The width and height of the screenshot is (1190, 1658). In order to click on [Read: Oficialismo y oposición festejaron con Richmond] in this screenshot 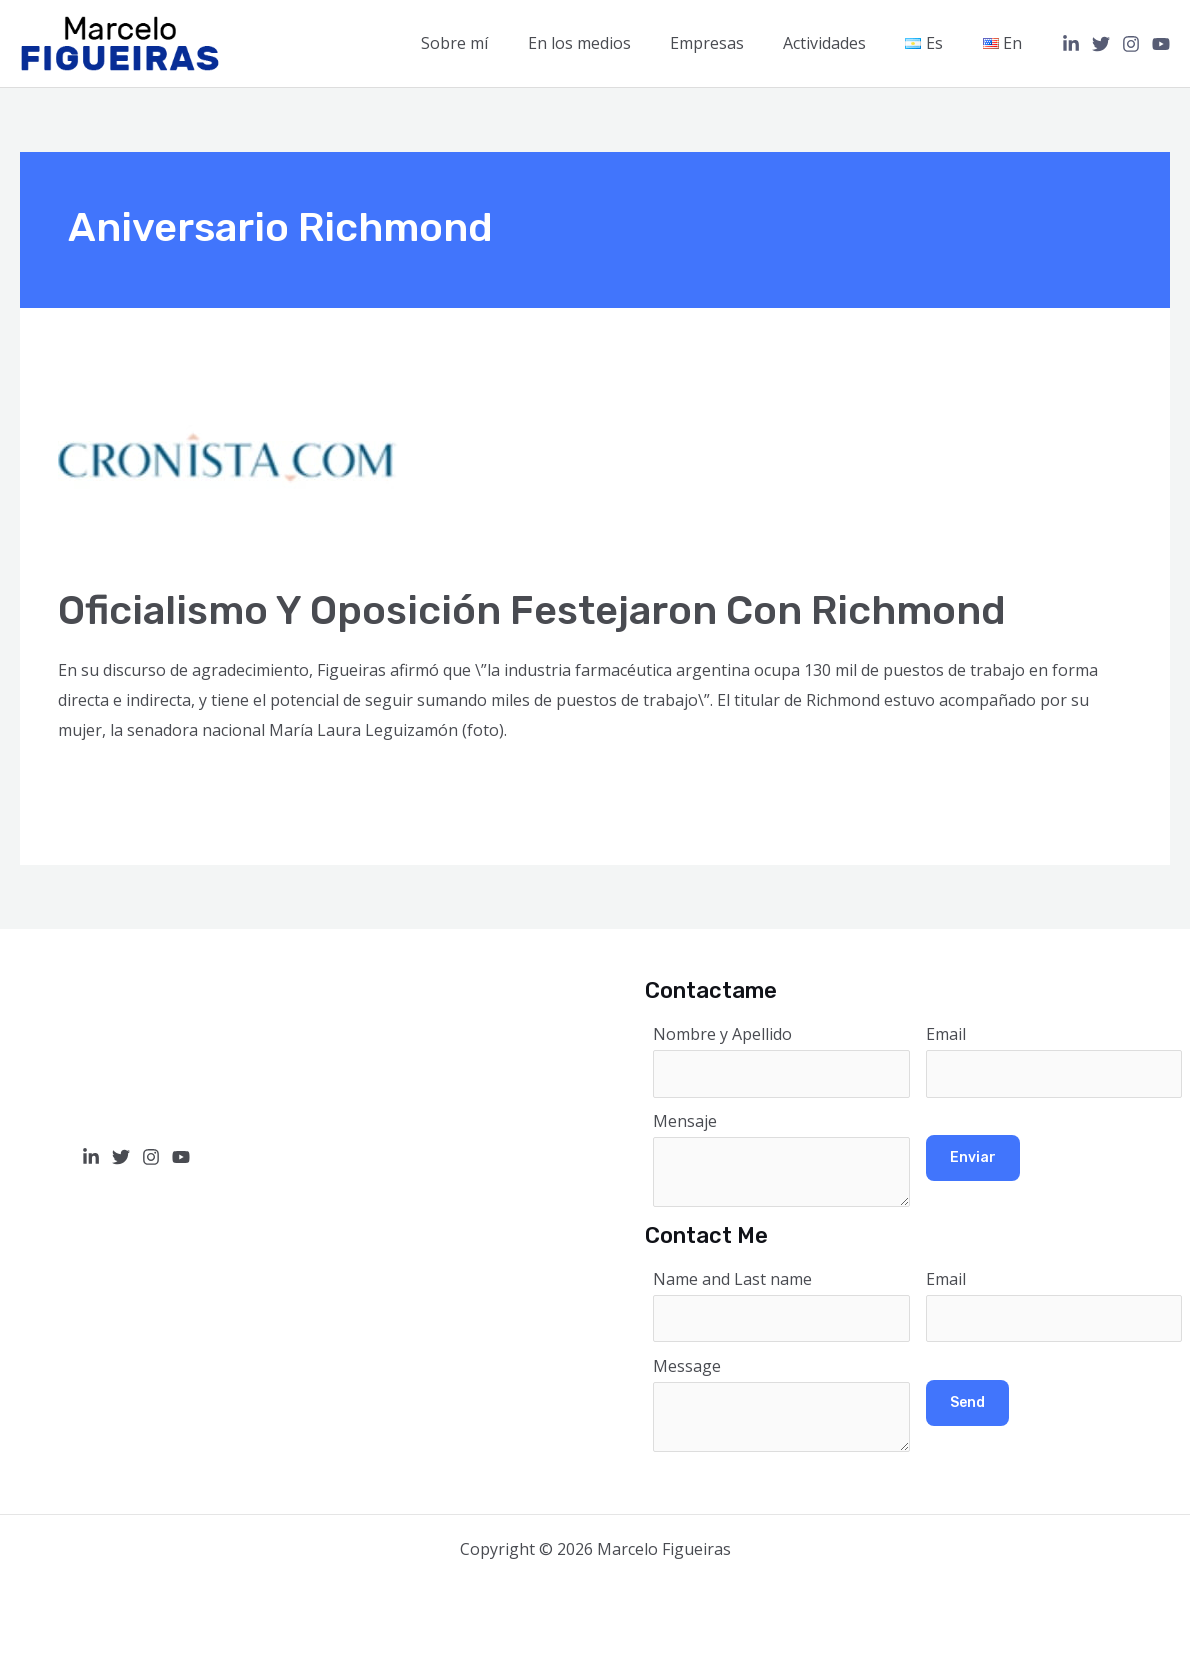, I will do `click(228, 459)`.